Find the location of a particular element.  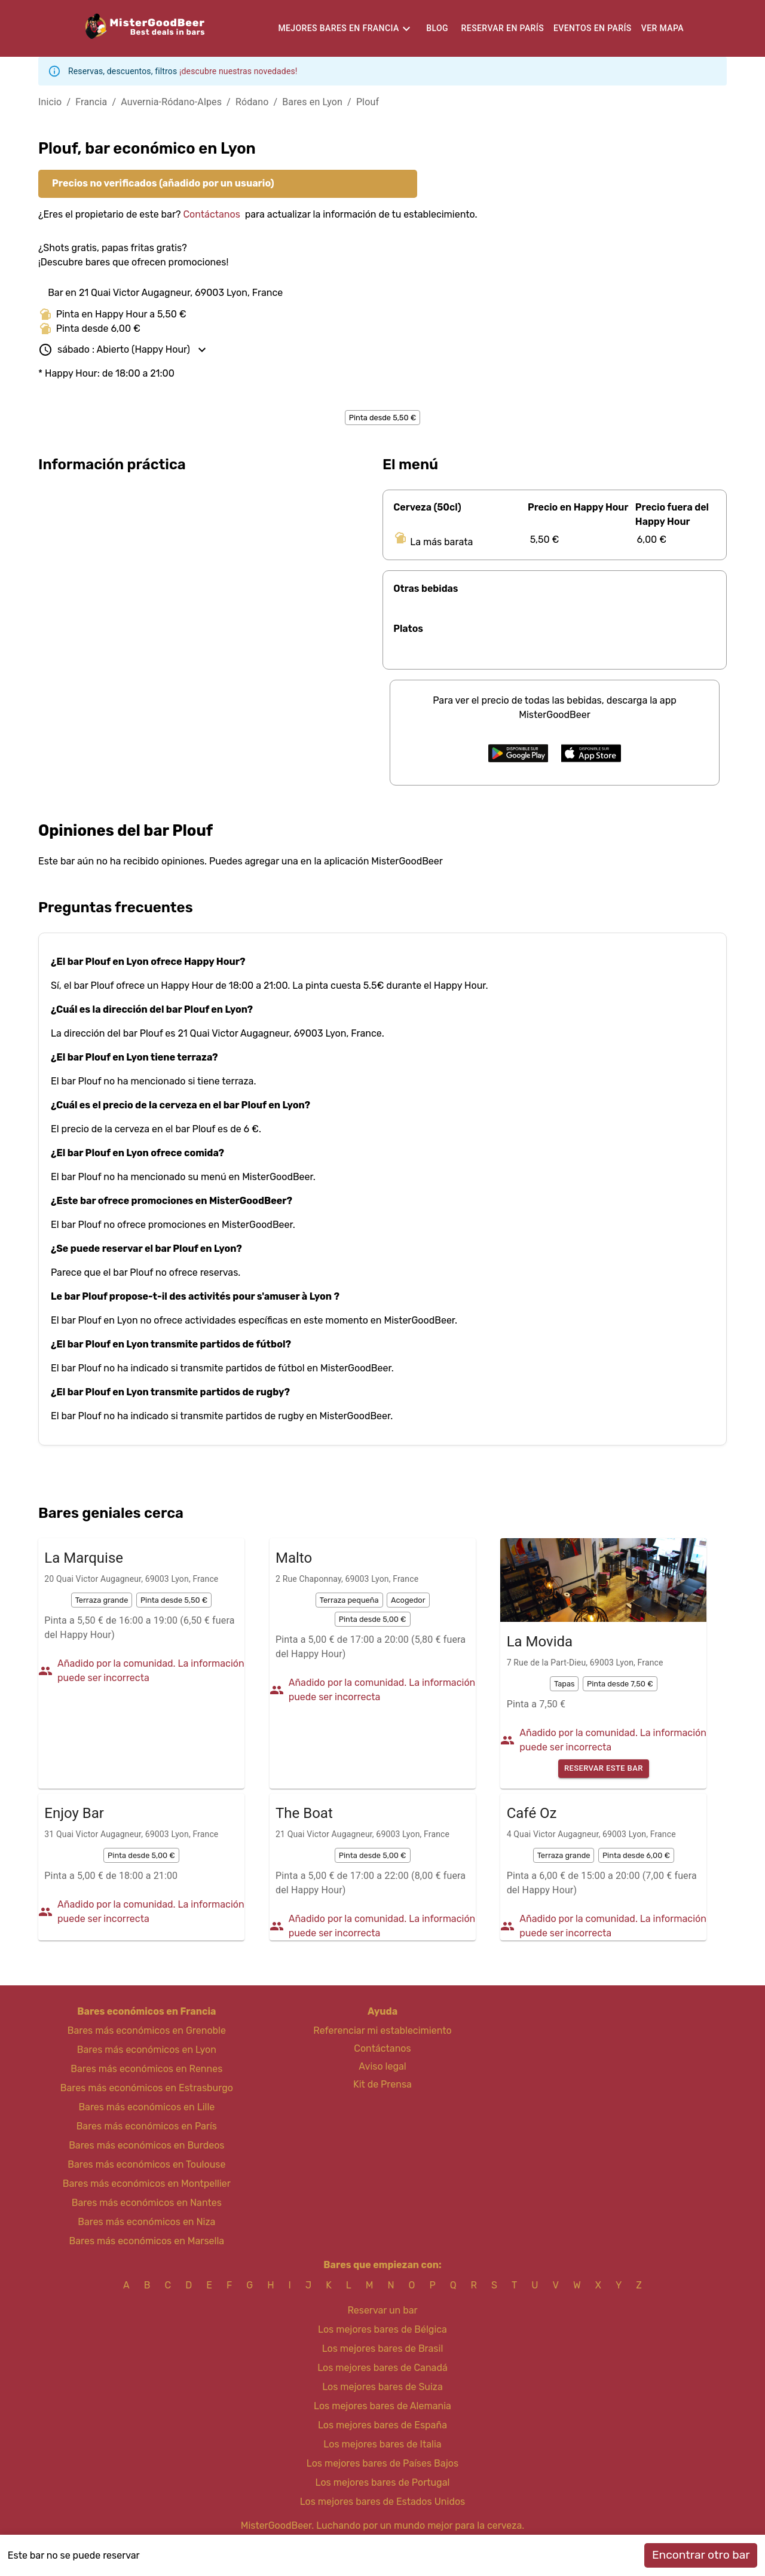

Plouf is located at coordinates (367, 102).